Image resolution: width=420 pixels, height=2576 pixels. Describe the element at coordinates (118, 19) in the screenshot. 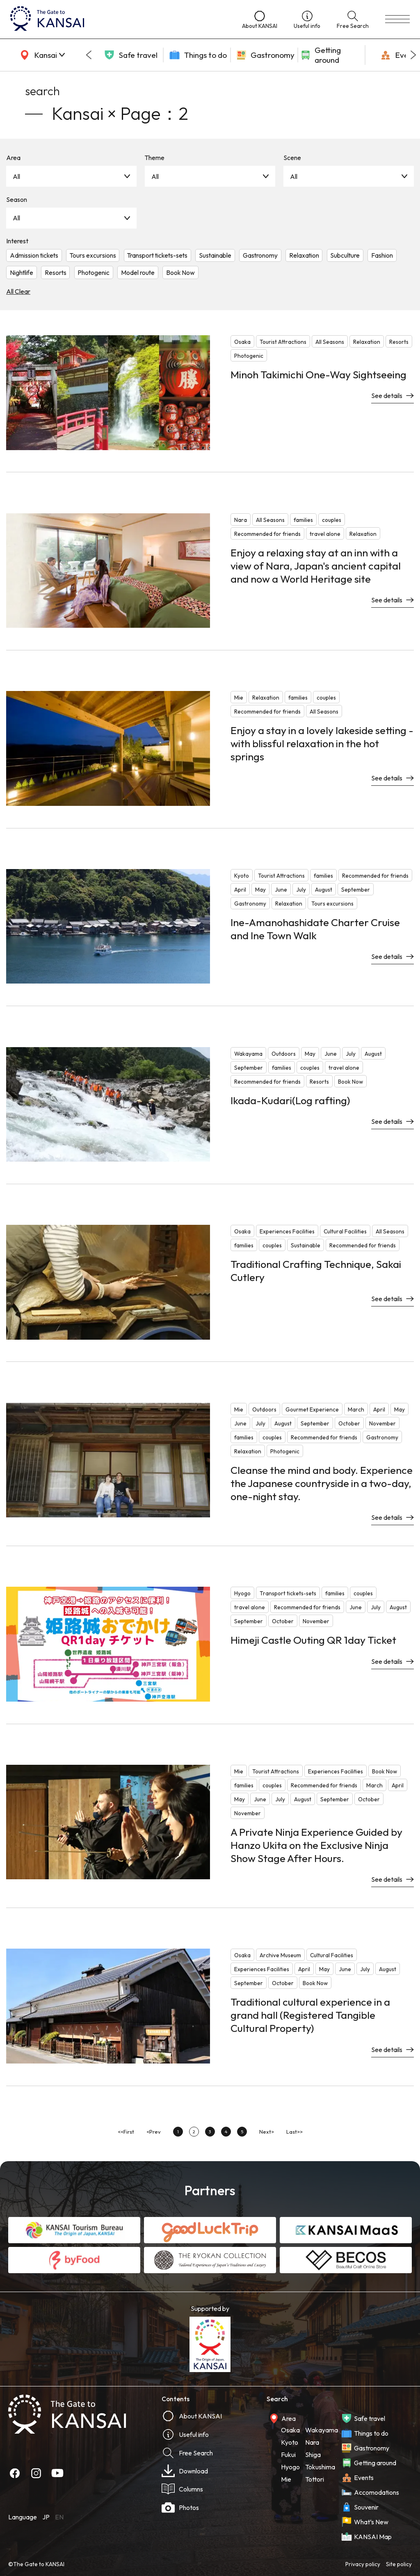

I see `[home]` at that location.